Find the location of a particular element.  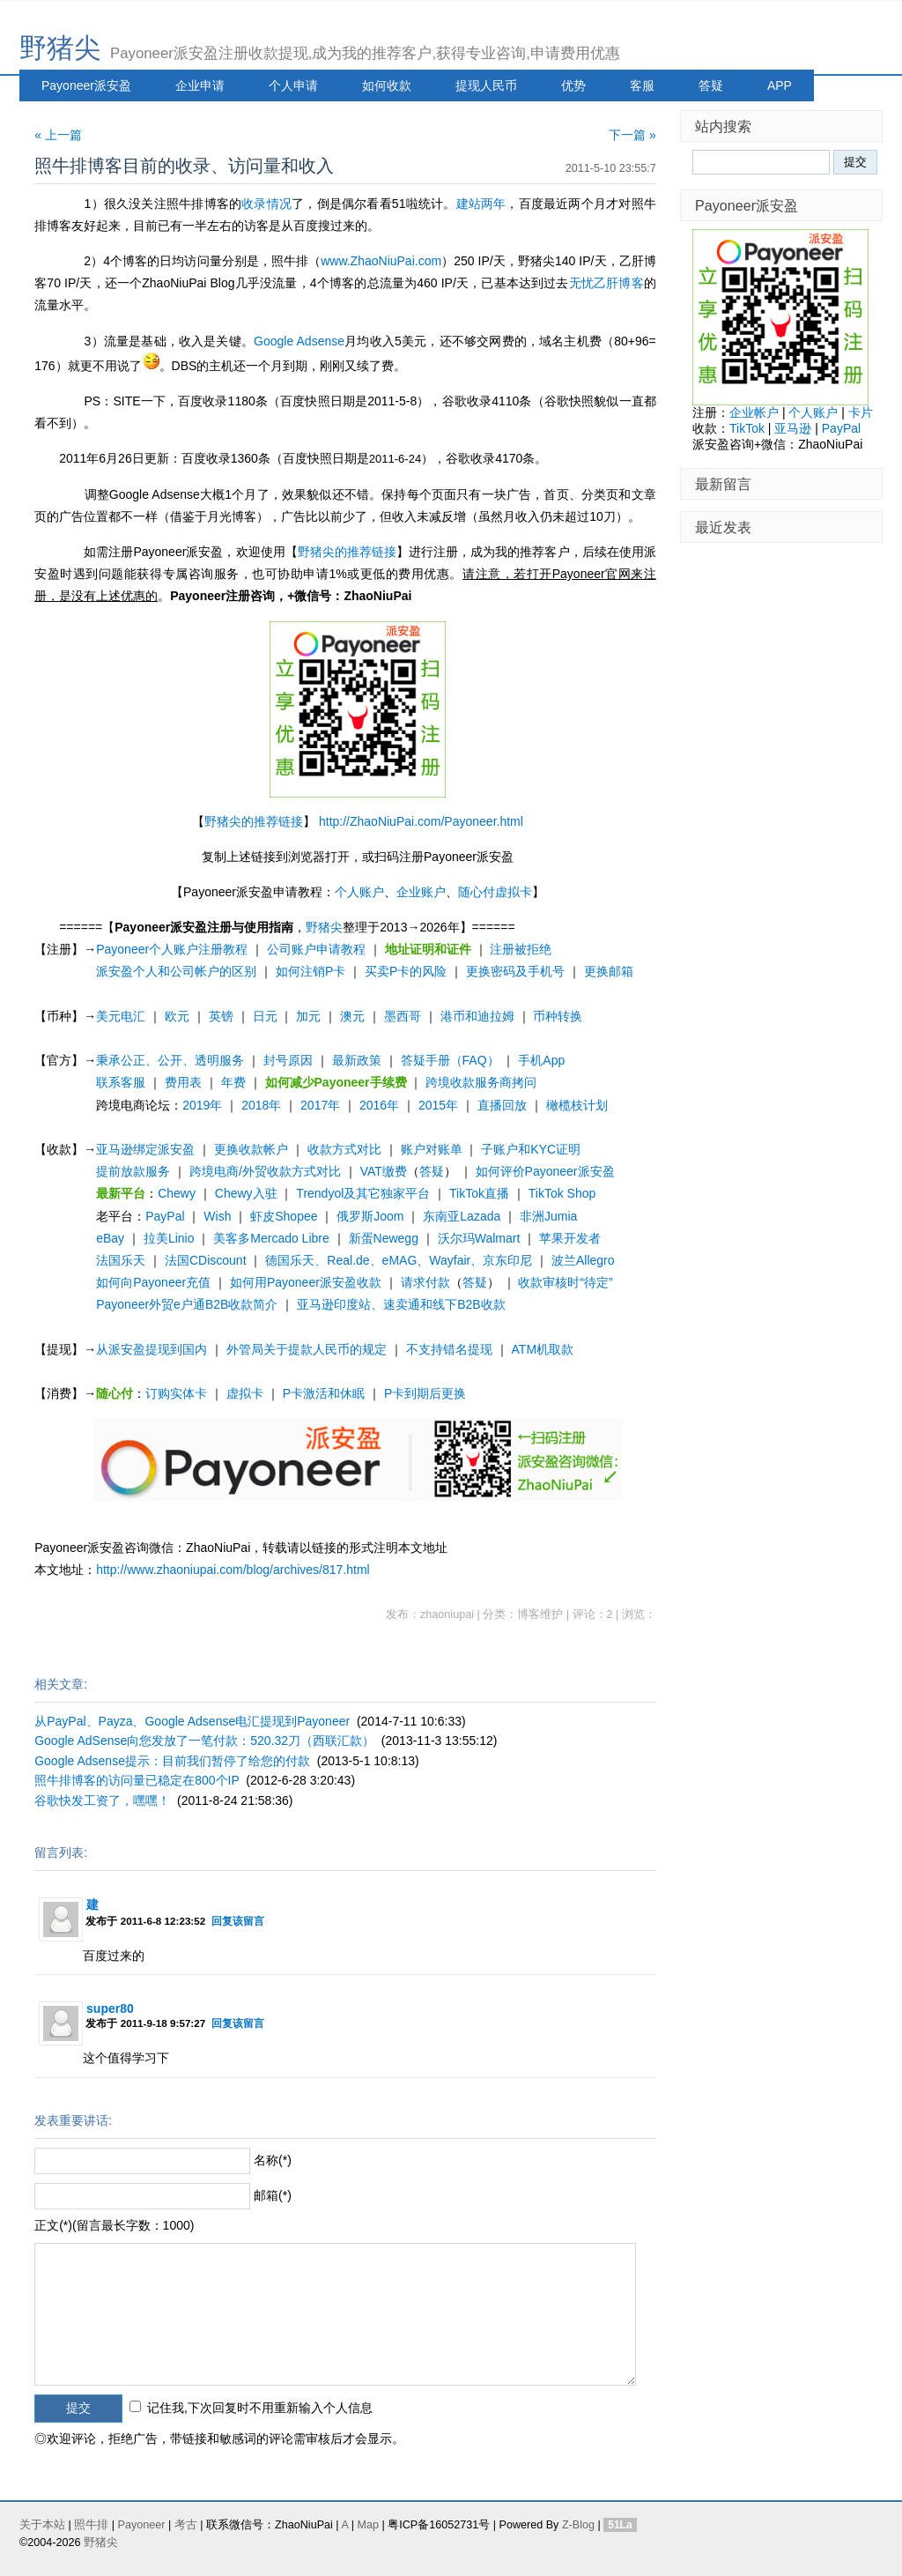

Payoneer派安盈 is located at coordinates (86, 85).